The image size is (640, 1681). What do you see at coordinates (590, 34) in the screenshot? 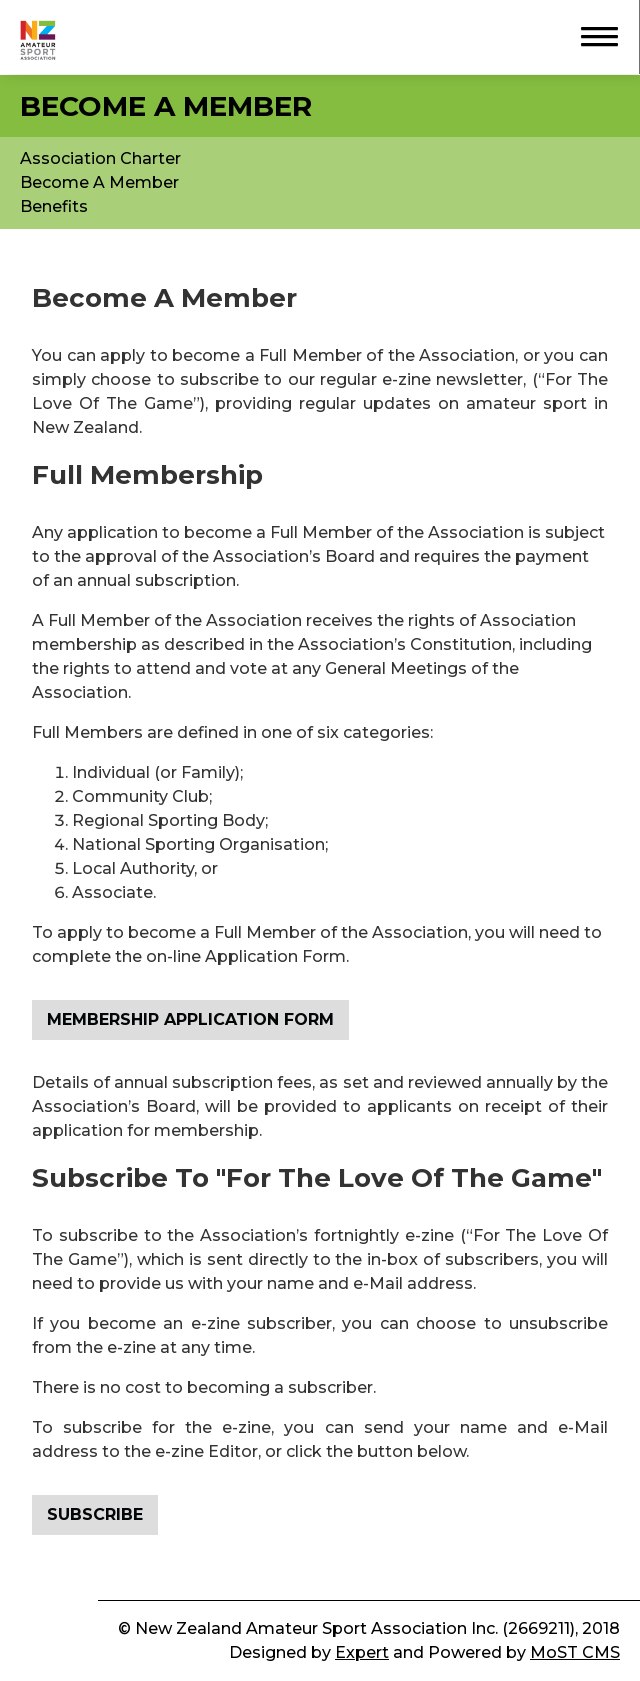
I see `[button]` at bounding box center [590, 34].